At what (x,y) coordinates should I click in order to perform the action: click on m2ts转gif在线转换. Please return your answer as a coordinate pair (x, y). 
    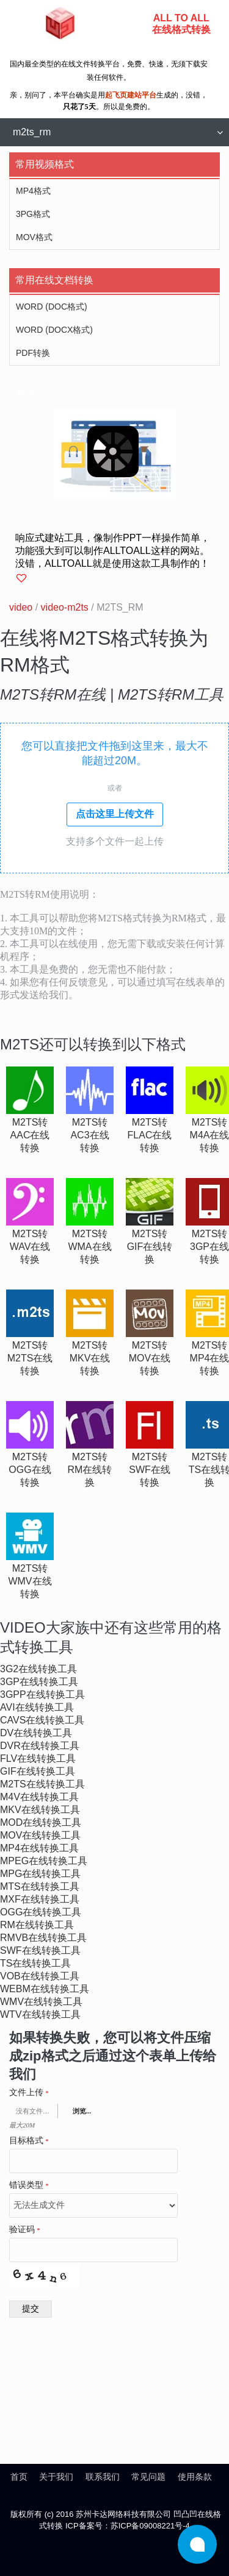
    Looking at the image, I should click on (150, 1247).